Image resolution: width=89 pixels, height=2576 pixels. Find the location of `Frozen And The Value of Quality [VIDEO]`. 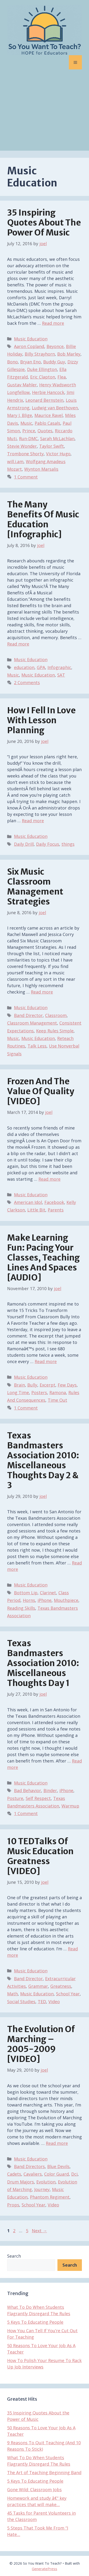

Frozen And The Value of Quality [VIDEO] is located at coordinates (40, 1091).